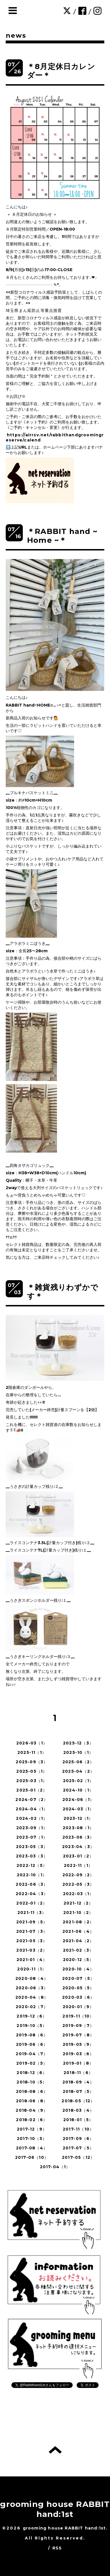 Image resolution: width=110 pixels, height=2576 pixels. What do you see at coordinates (31, 1931) in the screenshot?
I see `2021-07（3）` at bounding box center [31, 1931].